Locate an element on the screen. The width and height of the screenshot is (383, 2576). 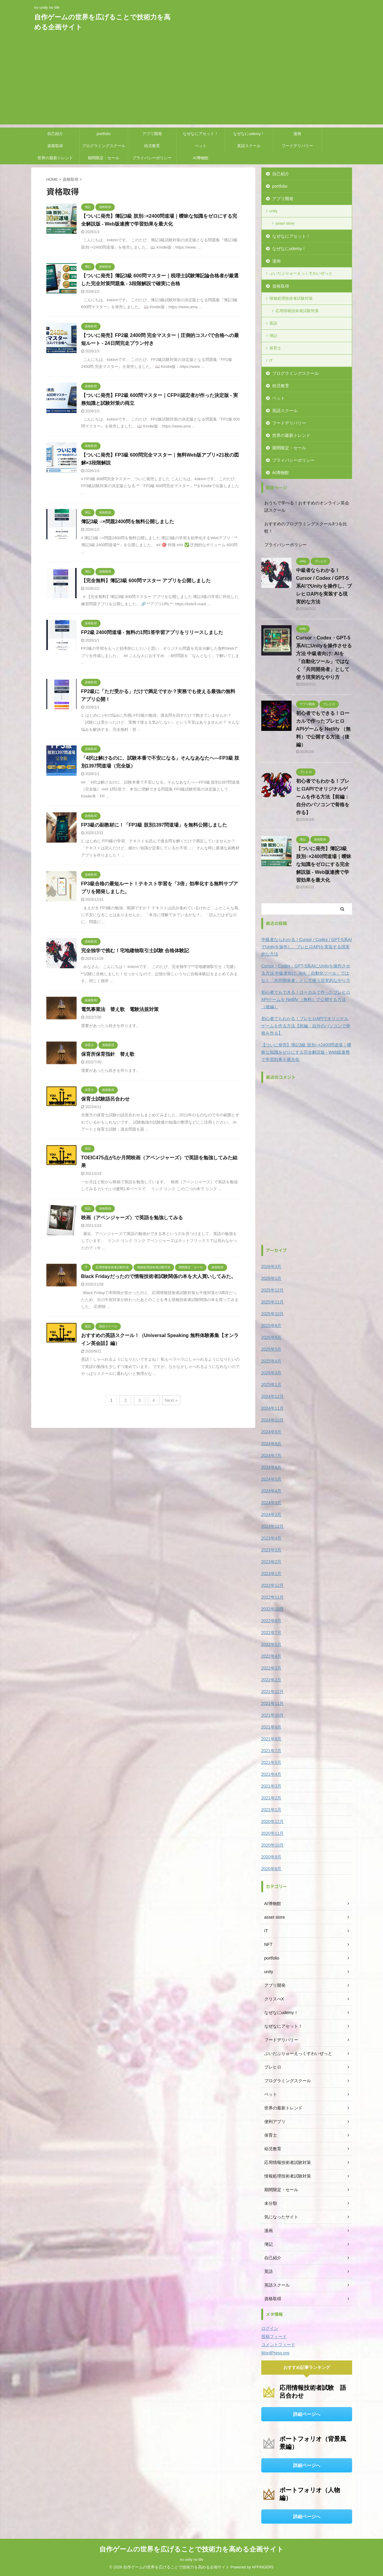
自作ゲームの世界を広げることで技術力を高める企画サイト is located at coordinates (191, 2549).